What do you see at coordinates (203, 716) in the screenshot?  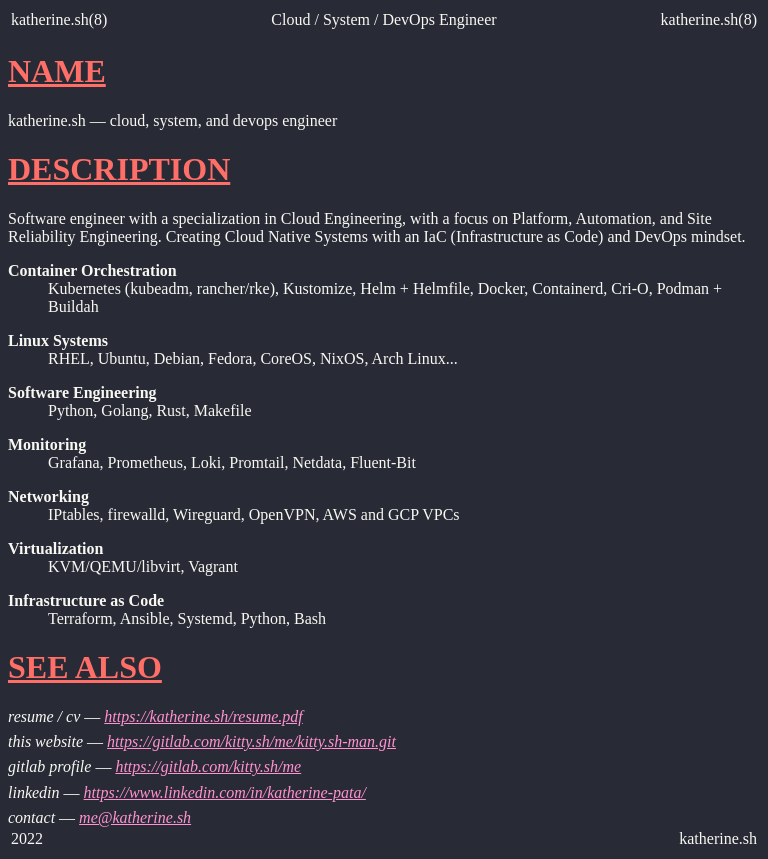 I see `https://katherine.sh/resume.pdf` at bounding box center [203, 716].